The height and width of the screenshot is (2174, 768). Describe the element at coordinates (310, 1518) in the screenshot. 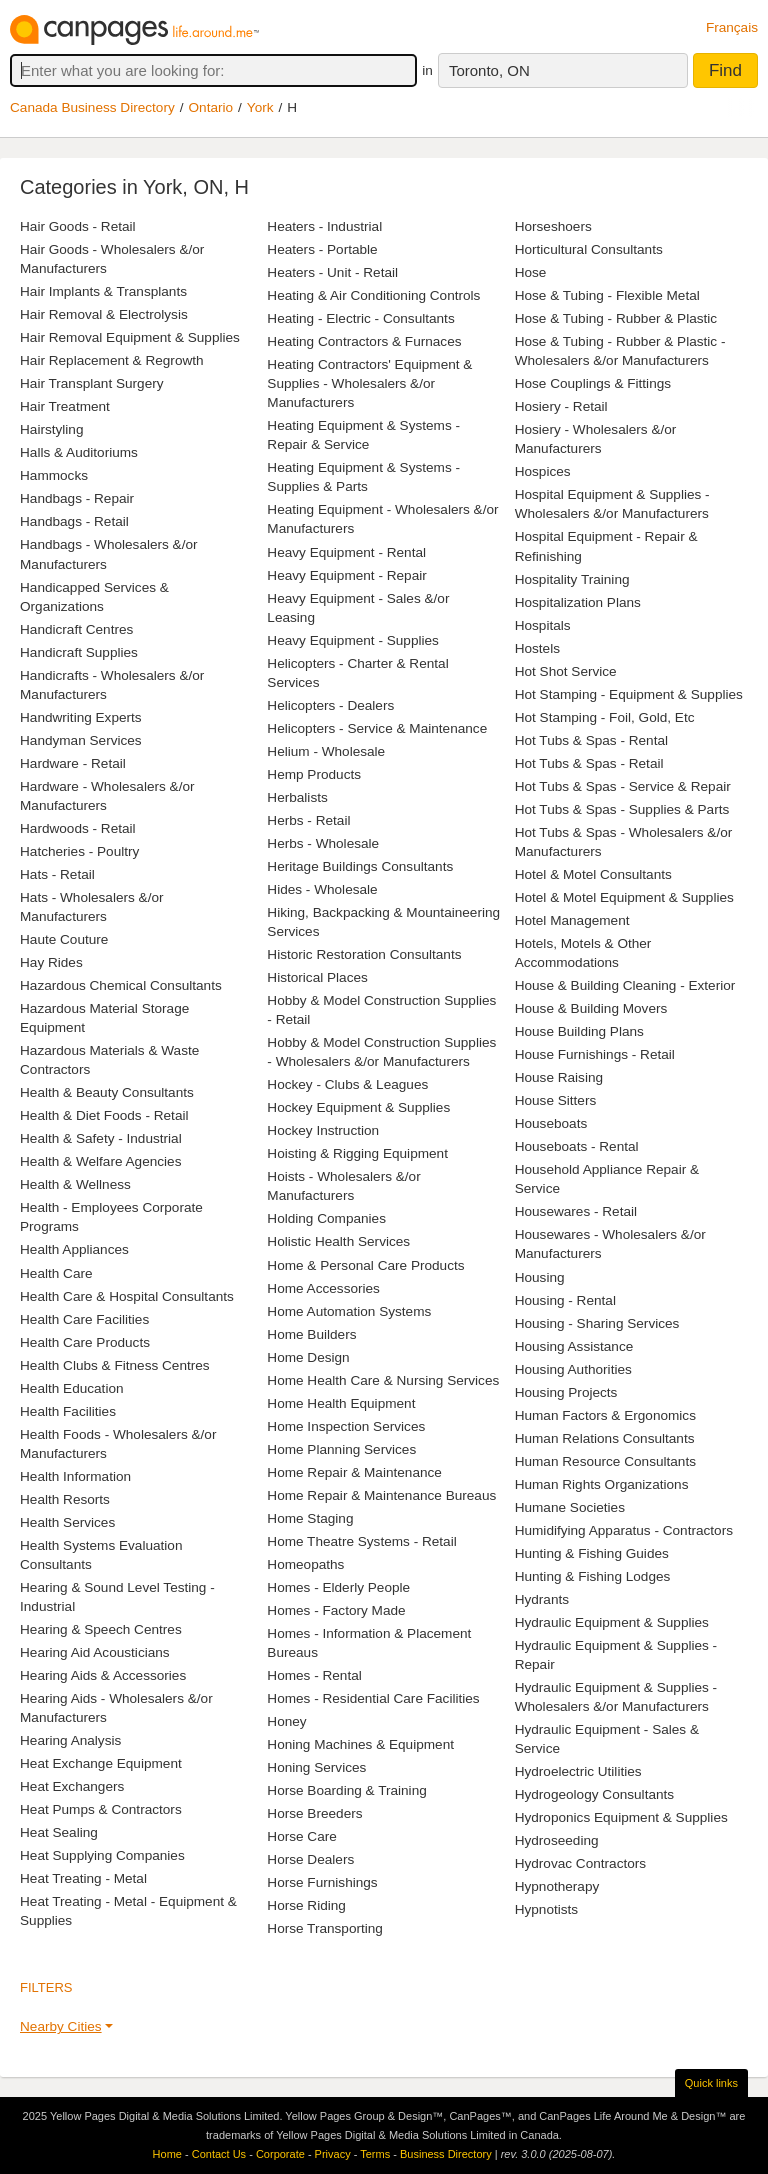

I see `Home Staging` at that location.